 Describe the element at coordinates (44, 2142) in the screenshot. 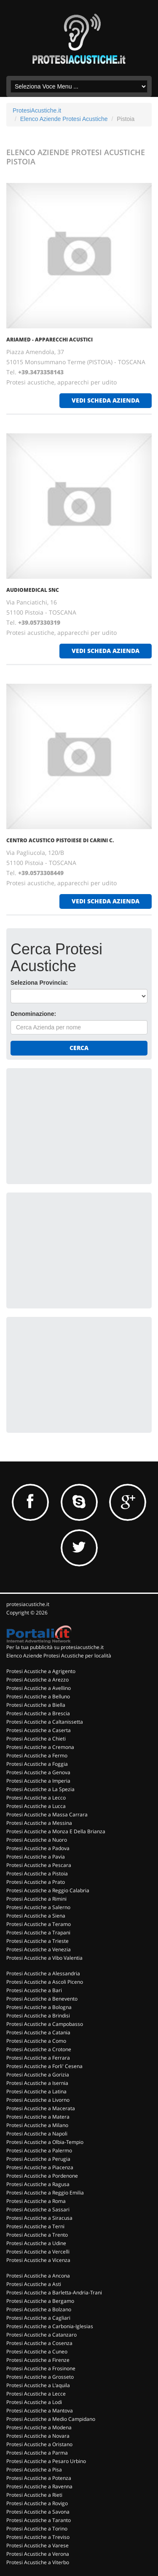

I see `Protesi Acustiche a Olbia-Tempio` at that location.